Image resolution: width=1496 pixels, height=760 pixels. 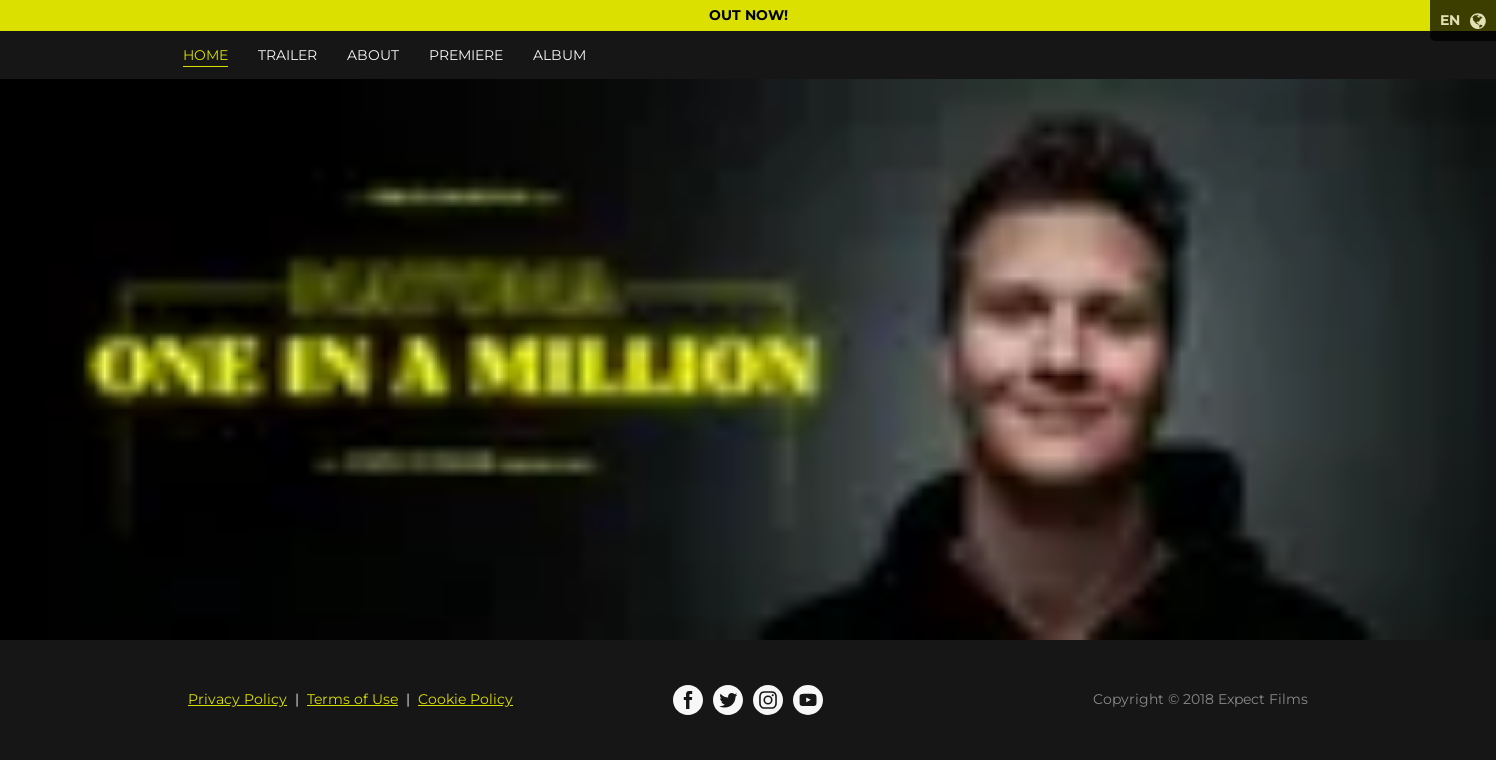 I want to click on Premiere, so click(x=466, y=55).